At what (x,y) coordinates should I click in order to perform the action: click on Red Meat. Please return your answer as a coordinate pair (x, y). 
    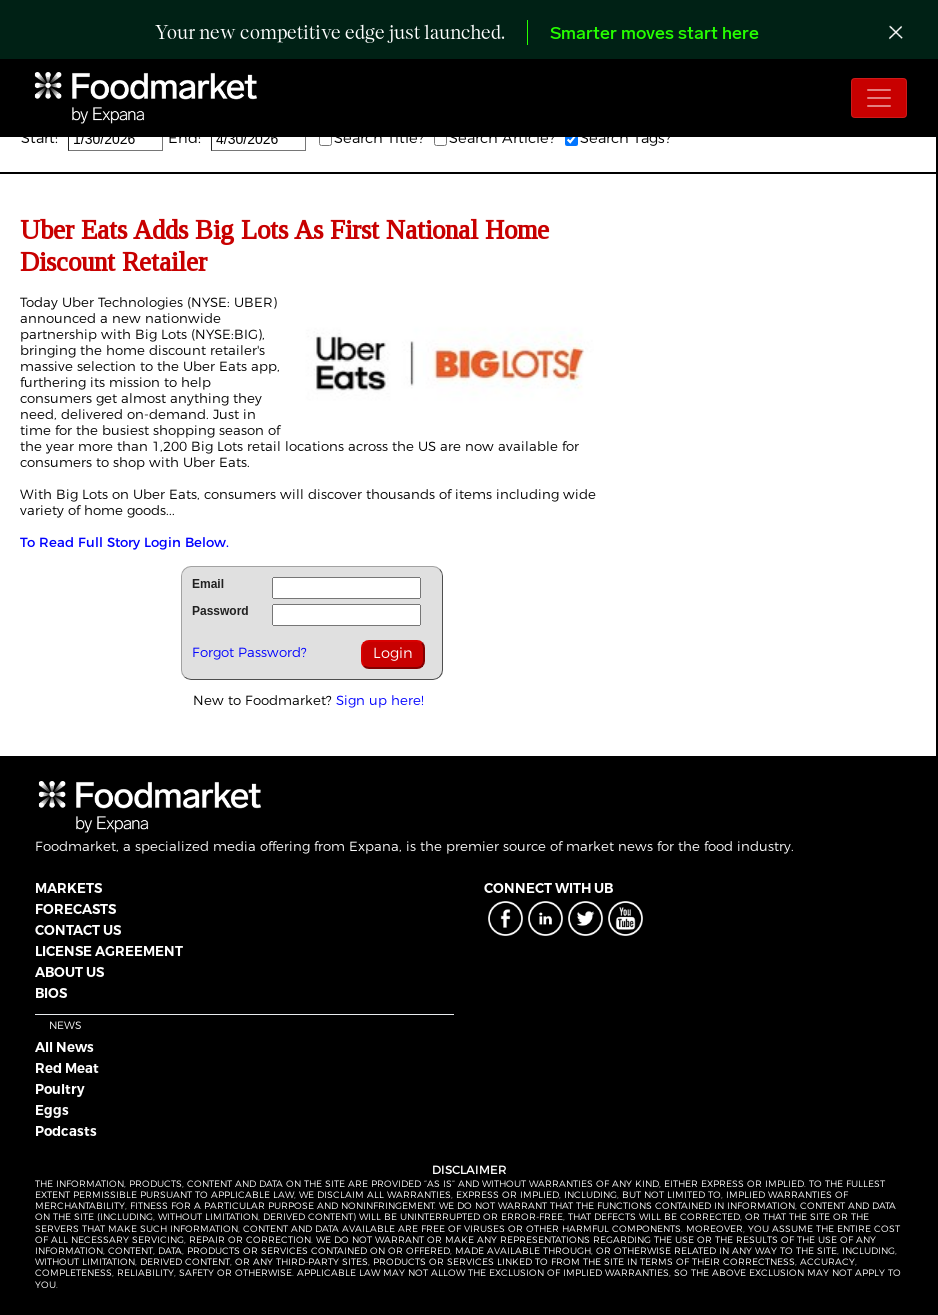
    Looking at the image, I should click on (67, 1068).